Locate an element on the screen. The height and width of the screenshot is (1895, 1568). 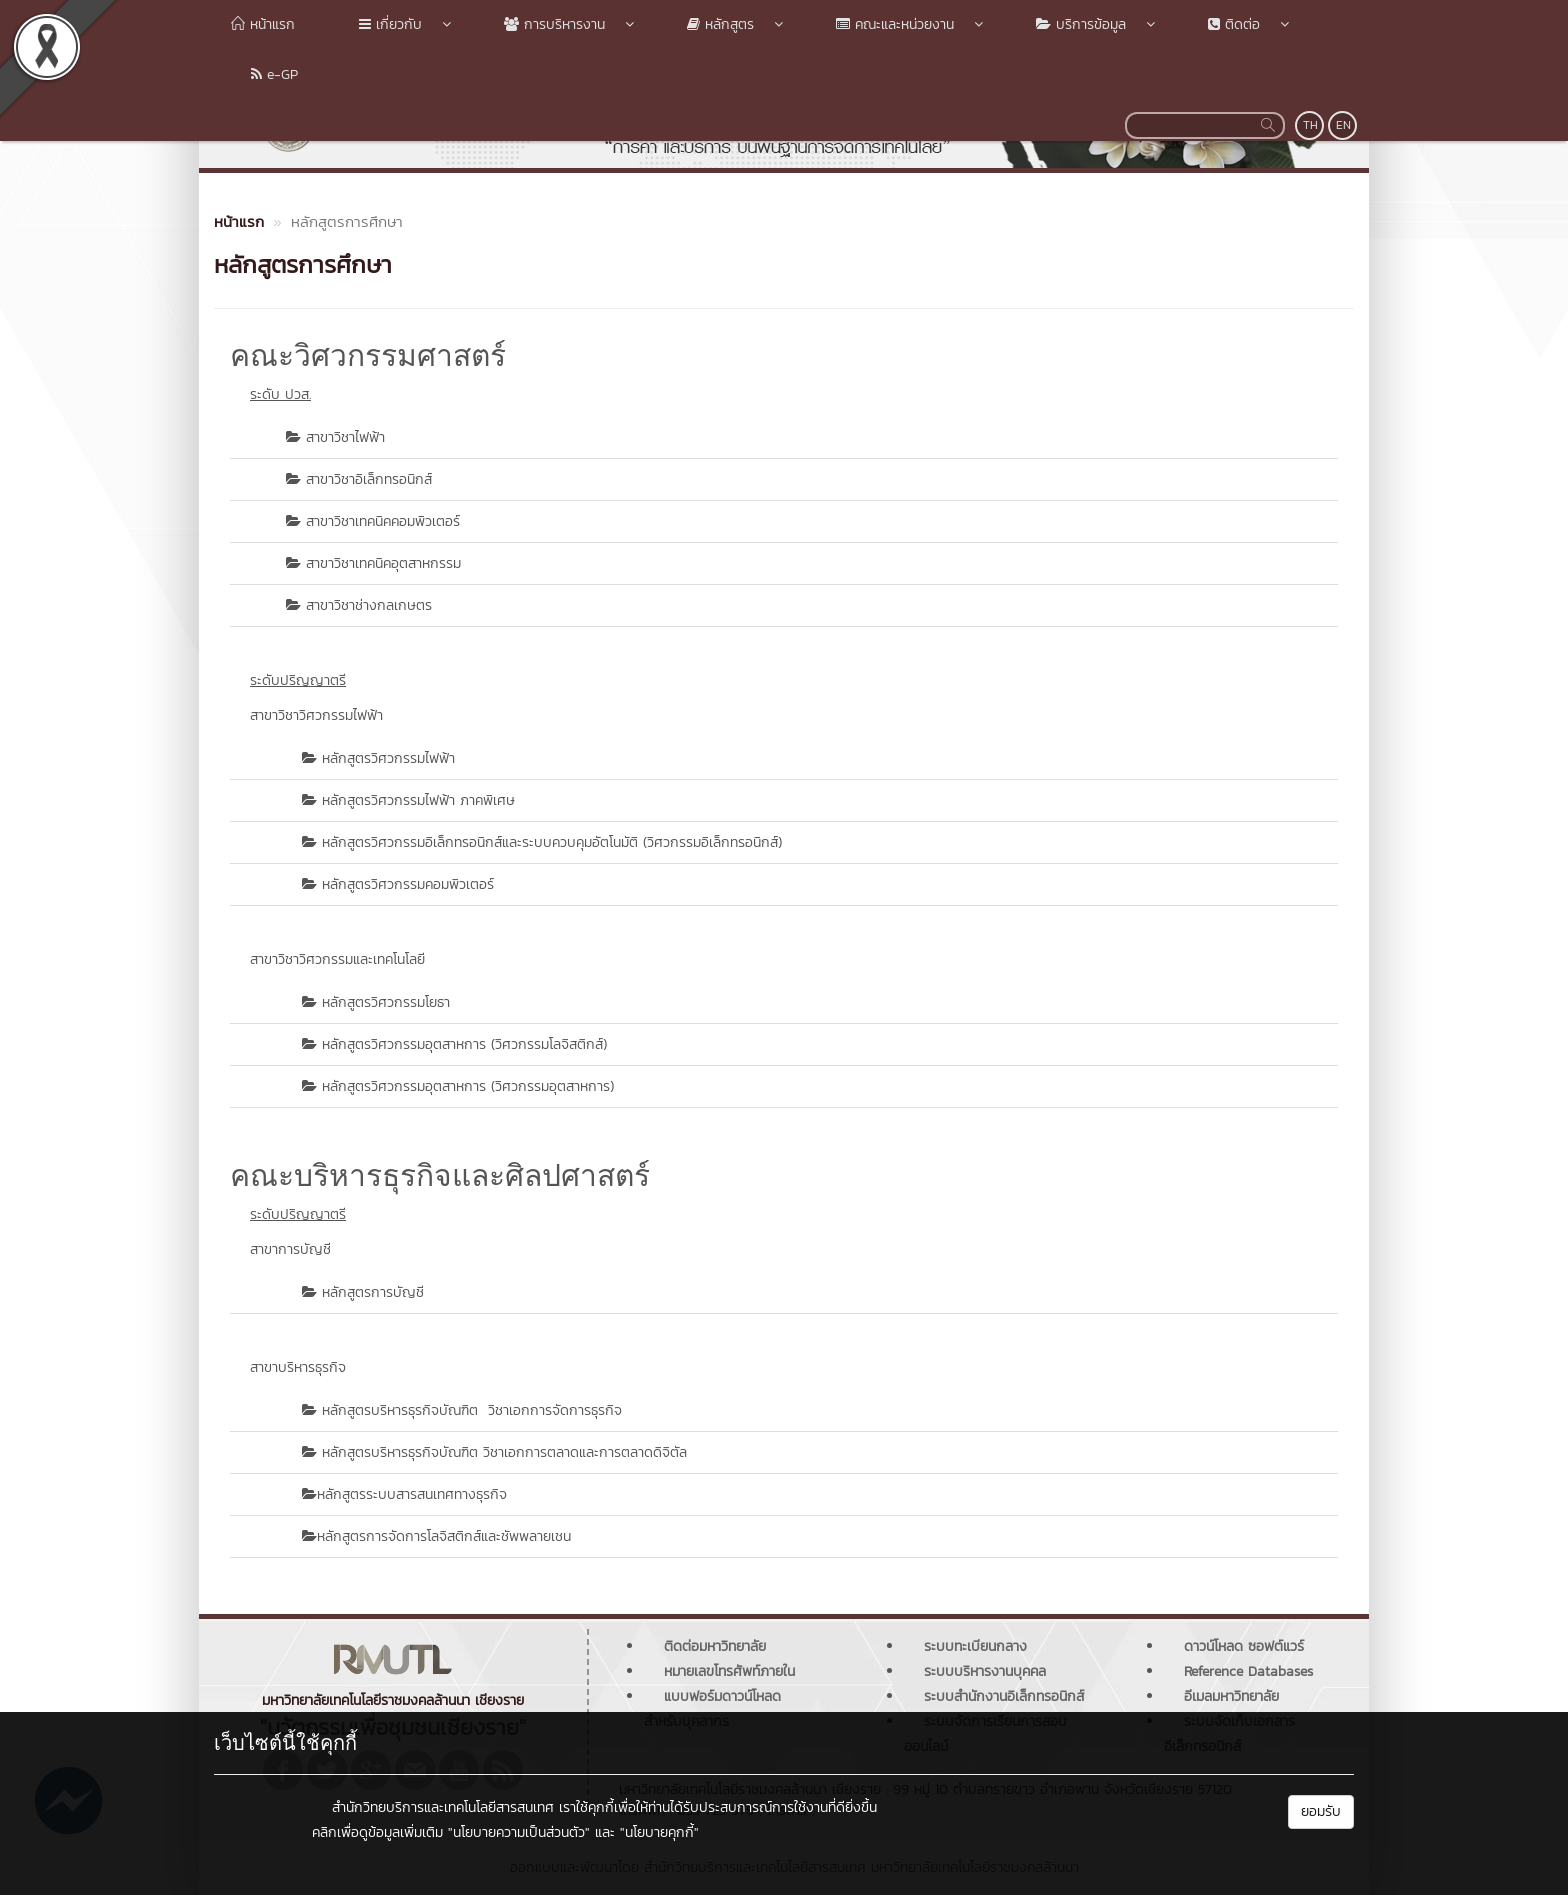
หน้าแรก is located at coordinates (263, 24).